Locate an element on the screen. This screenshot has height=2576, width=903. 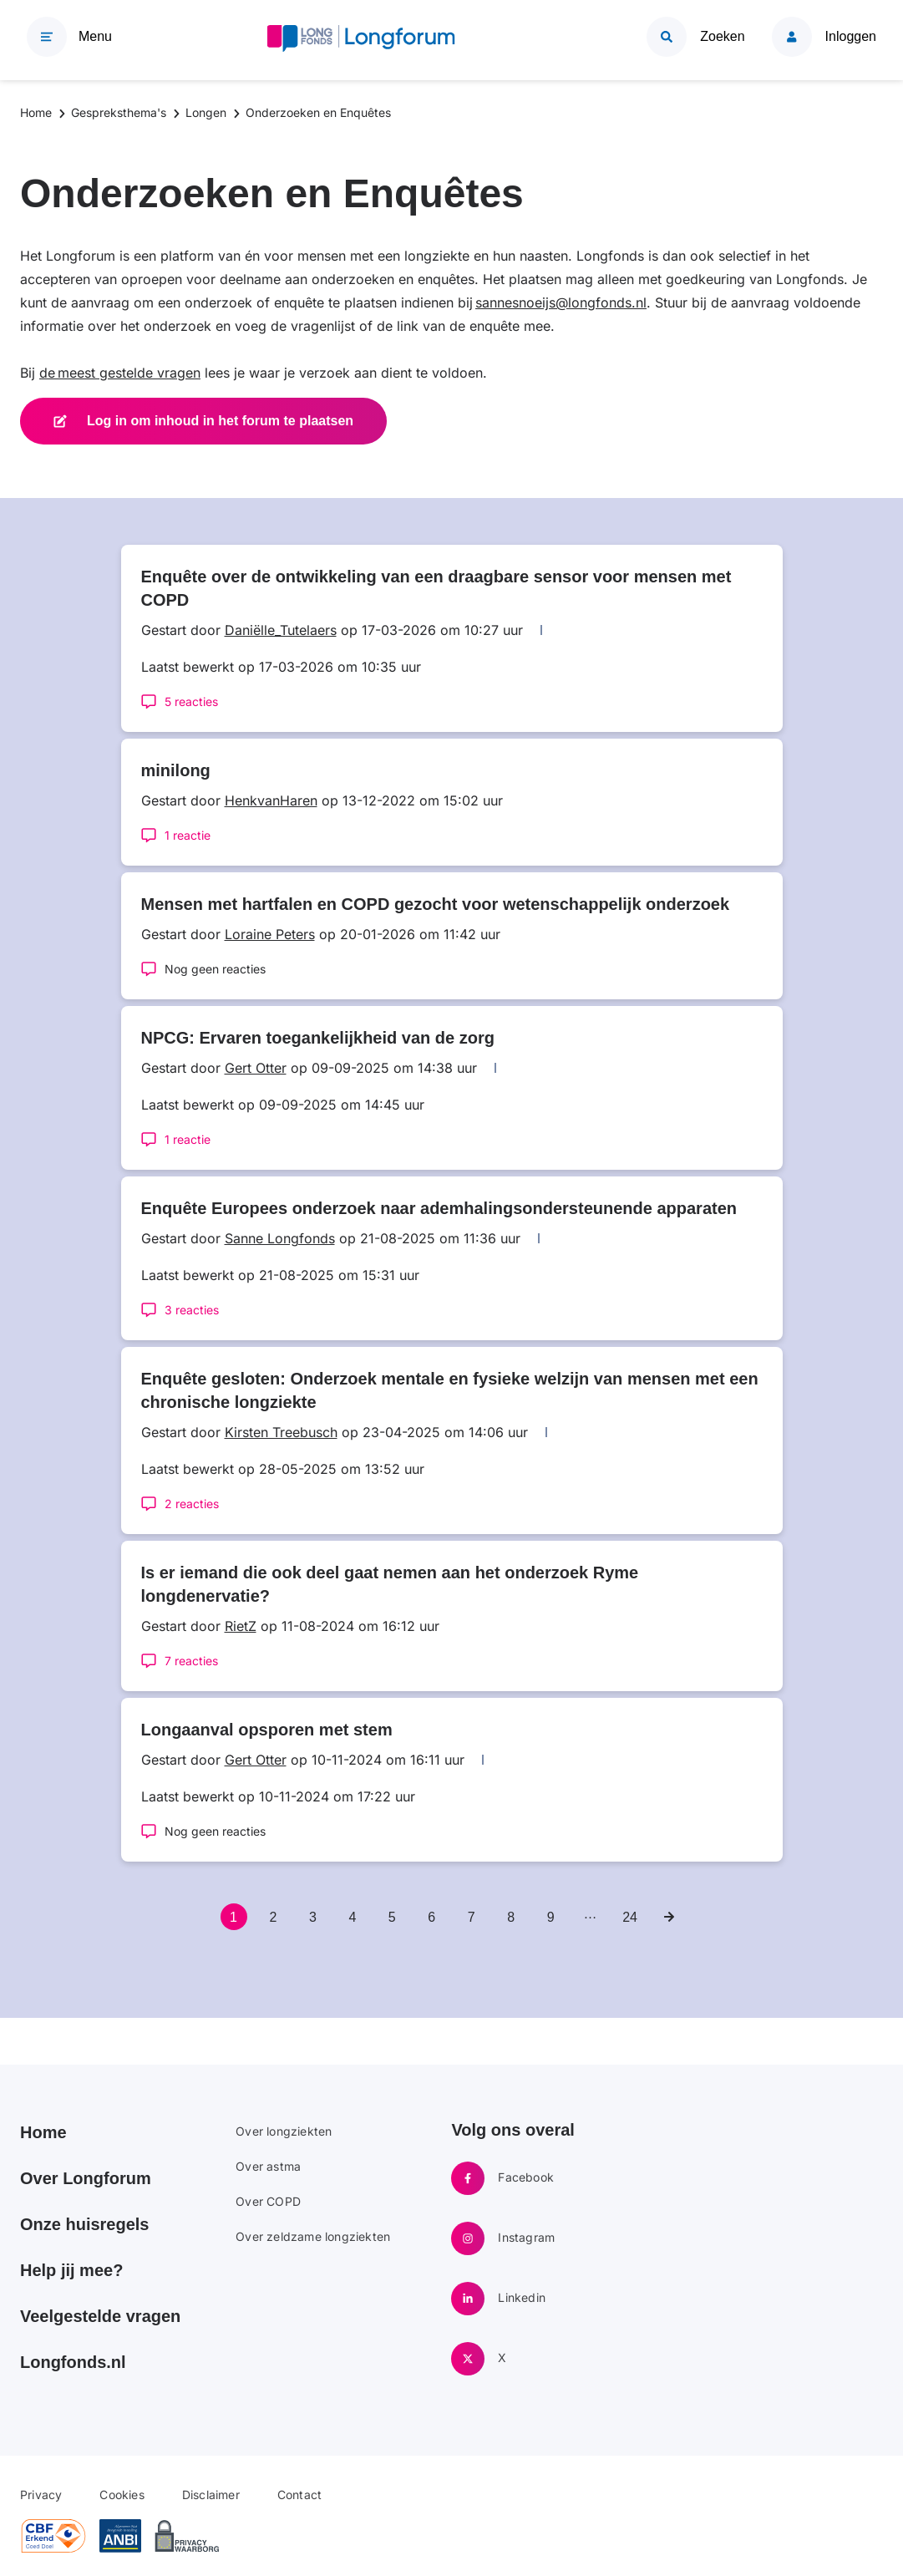
minilong is located at coordinates (176, 770).